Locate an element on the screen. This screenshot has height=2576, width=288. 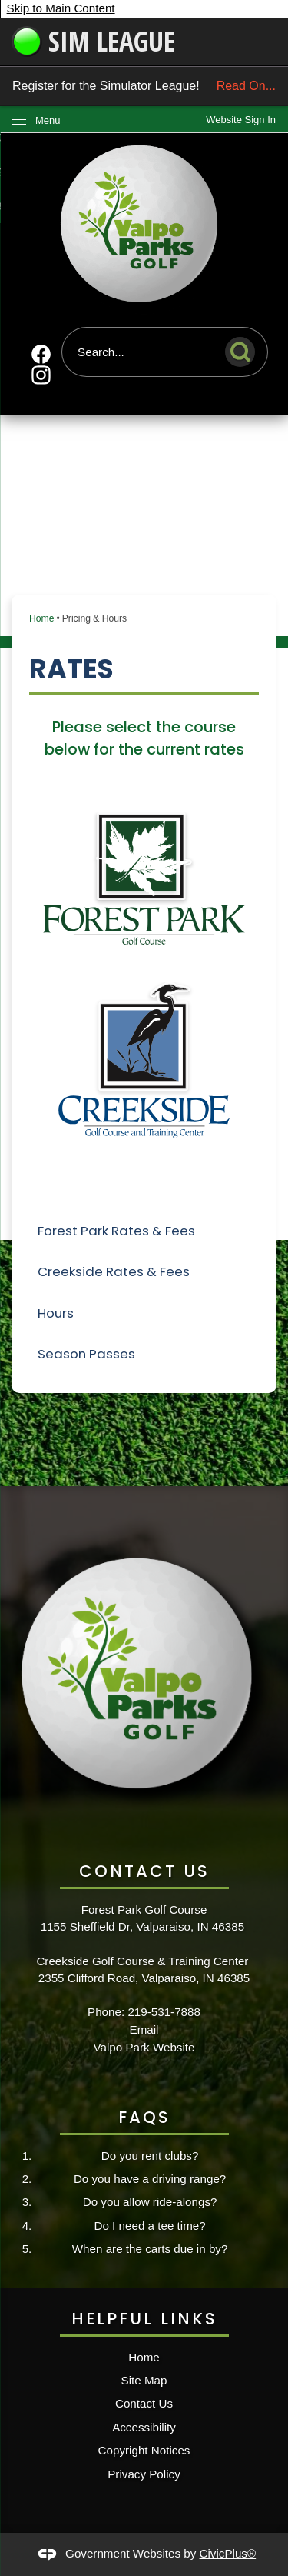
FAQs is located at coordinates (144, 2117).